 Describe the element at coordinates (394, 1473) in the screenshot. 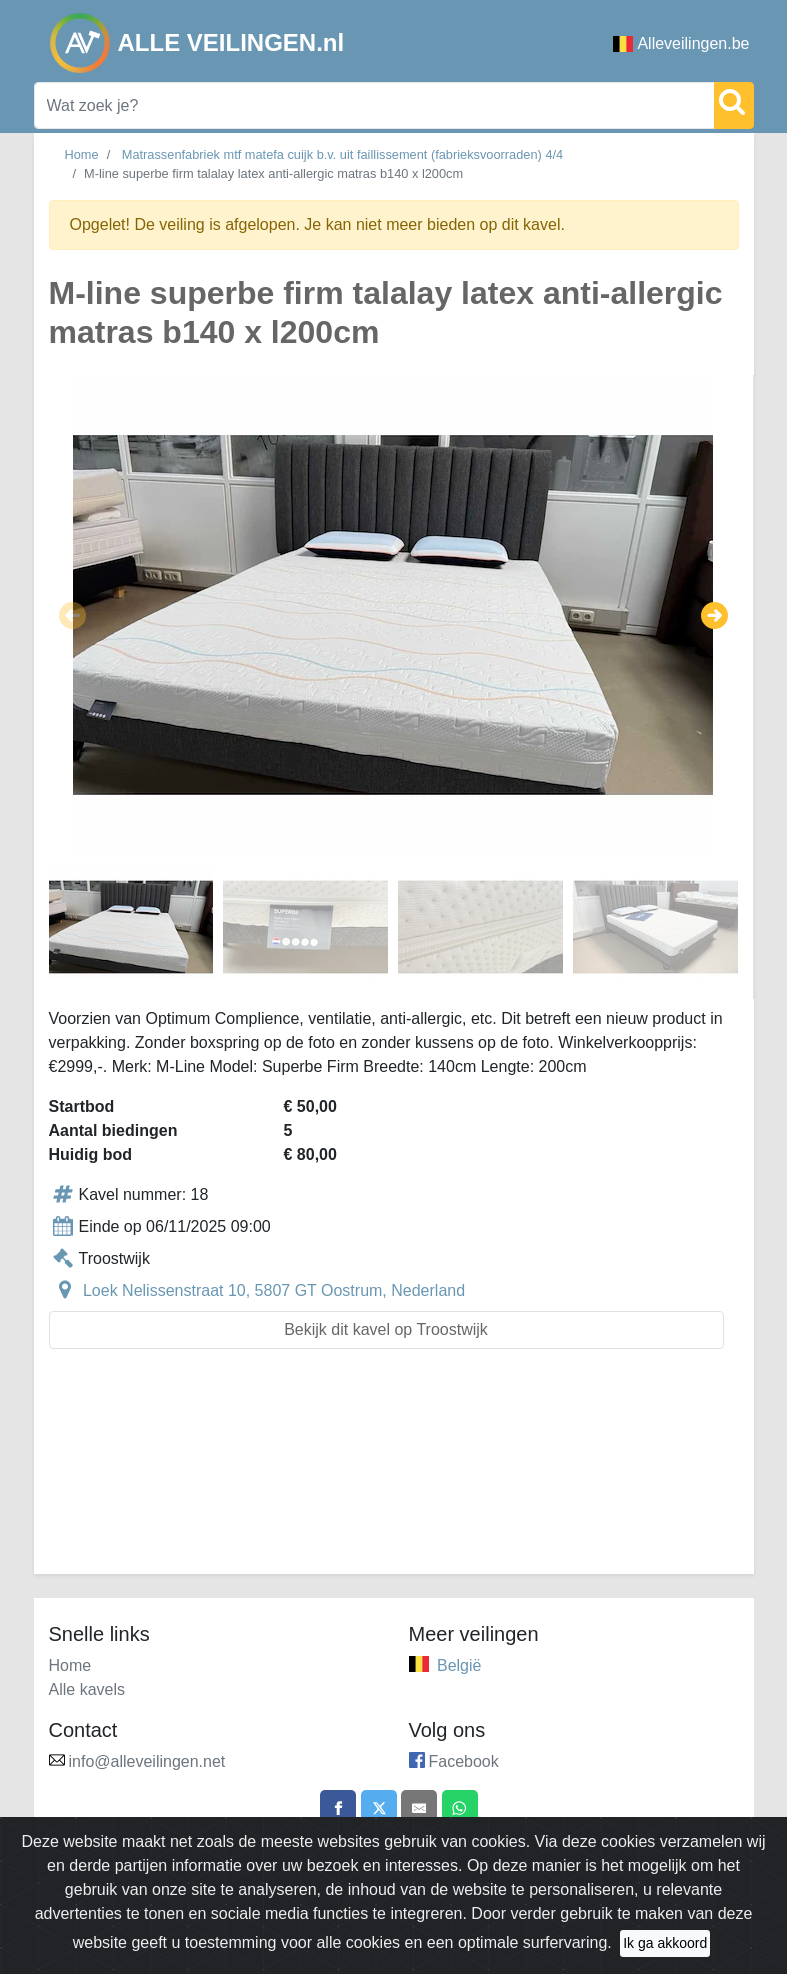

I see `[Advertisement]` at that location.